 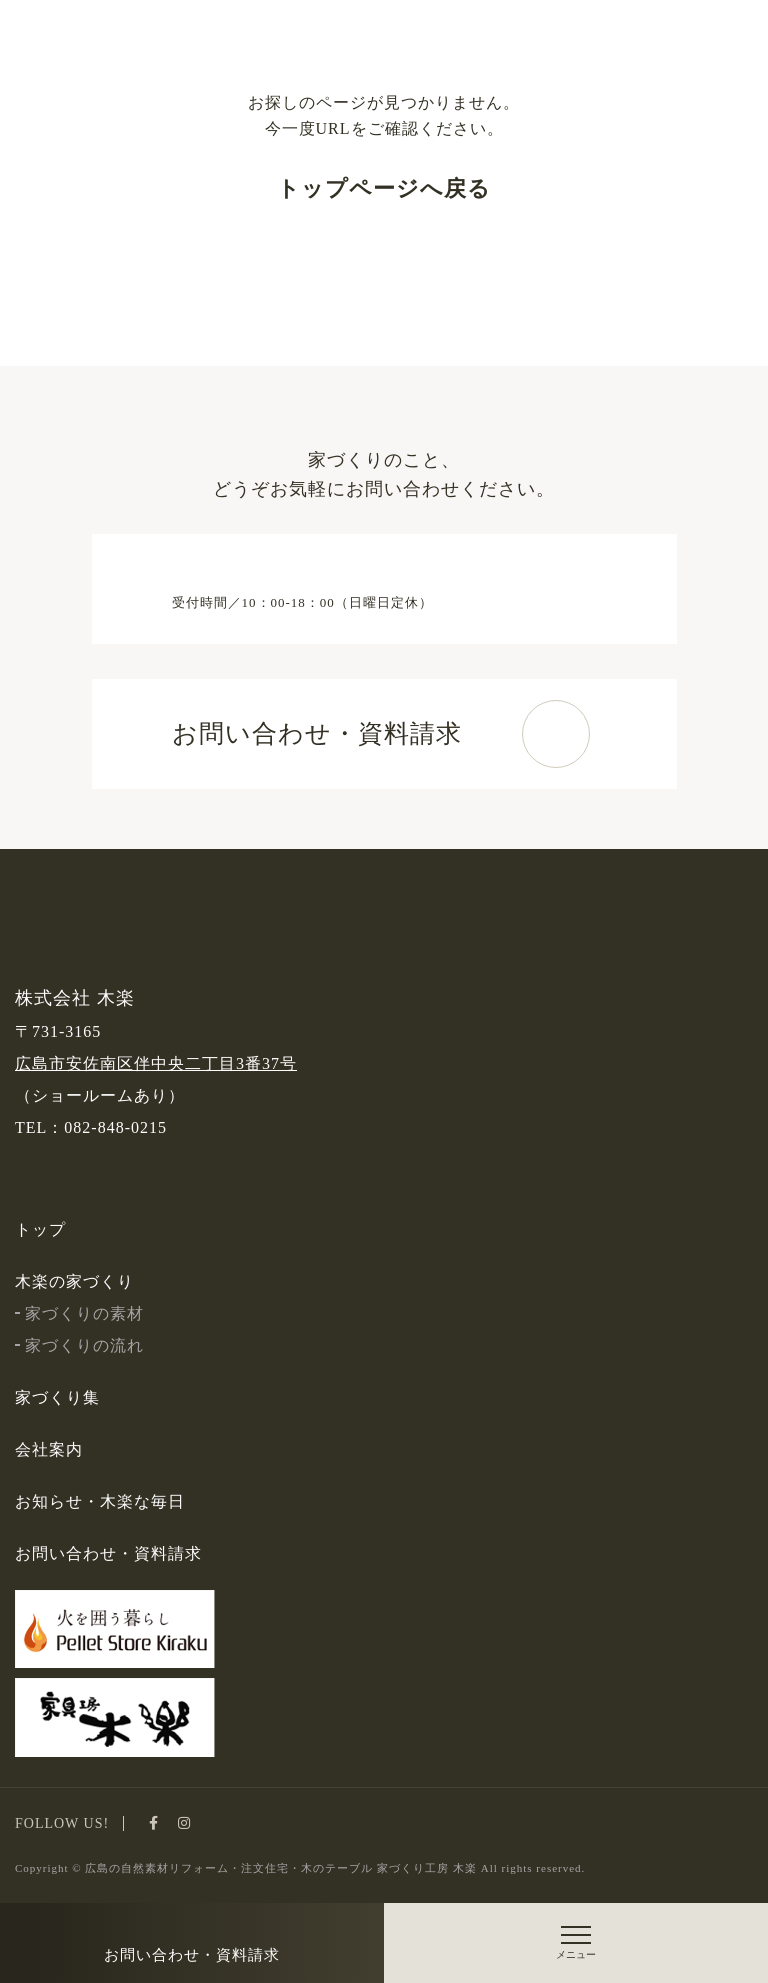 What do you see at coordinates (192, 1955) in the screenshot?
I see `お問い合わせ・資料請求` at bounding box center [192, 1955].